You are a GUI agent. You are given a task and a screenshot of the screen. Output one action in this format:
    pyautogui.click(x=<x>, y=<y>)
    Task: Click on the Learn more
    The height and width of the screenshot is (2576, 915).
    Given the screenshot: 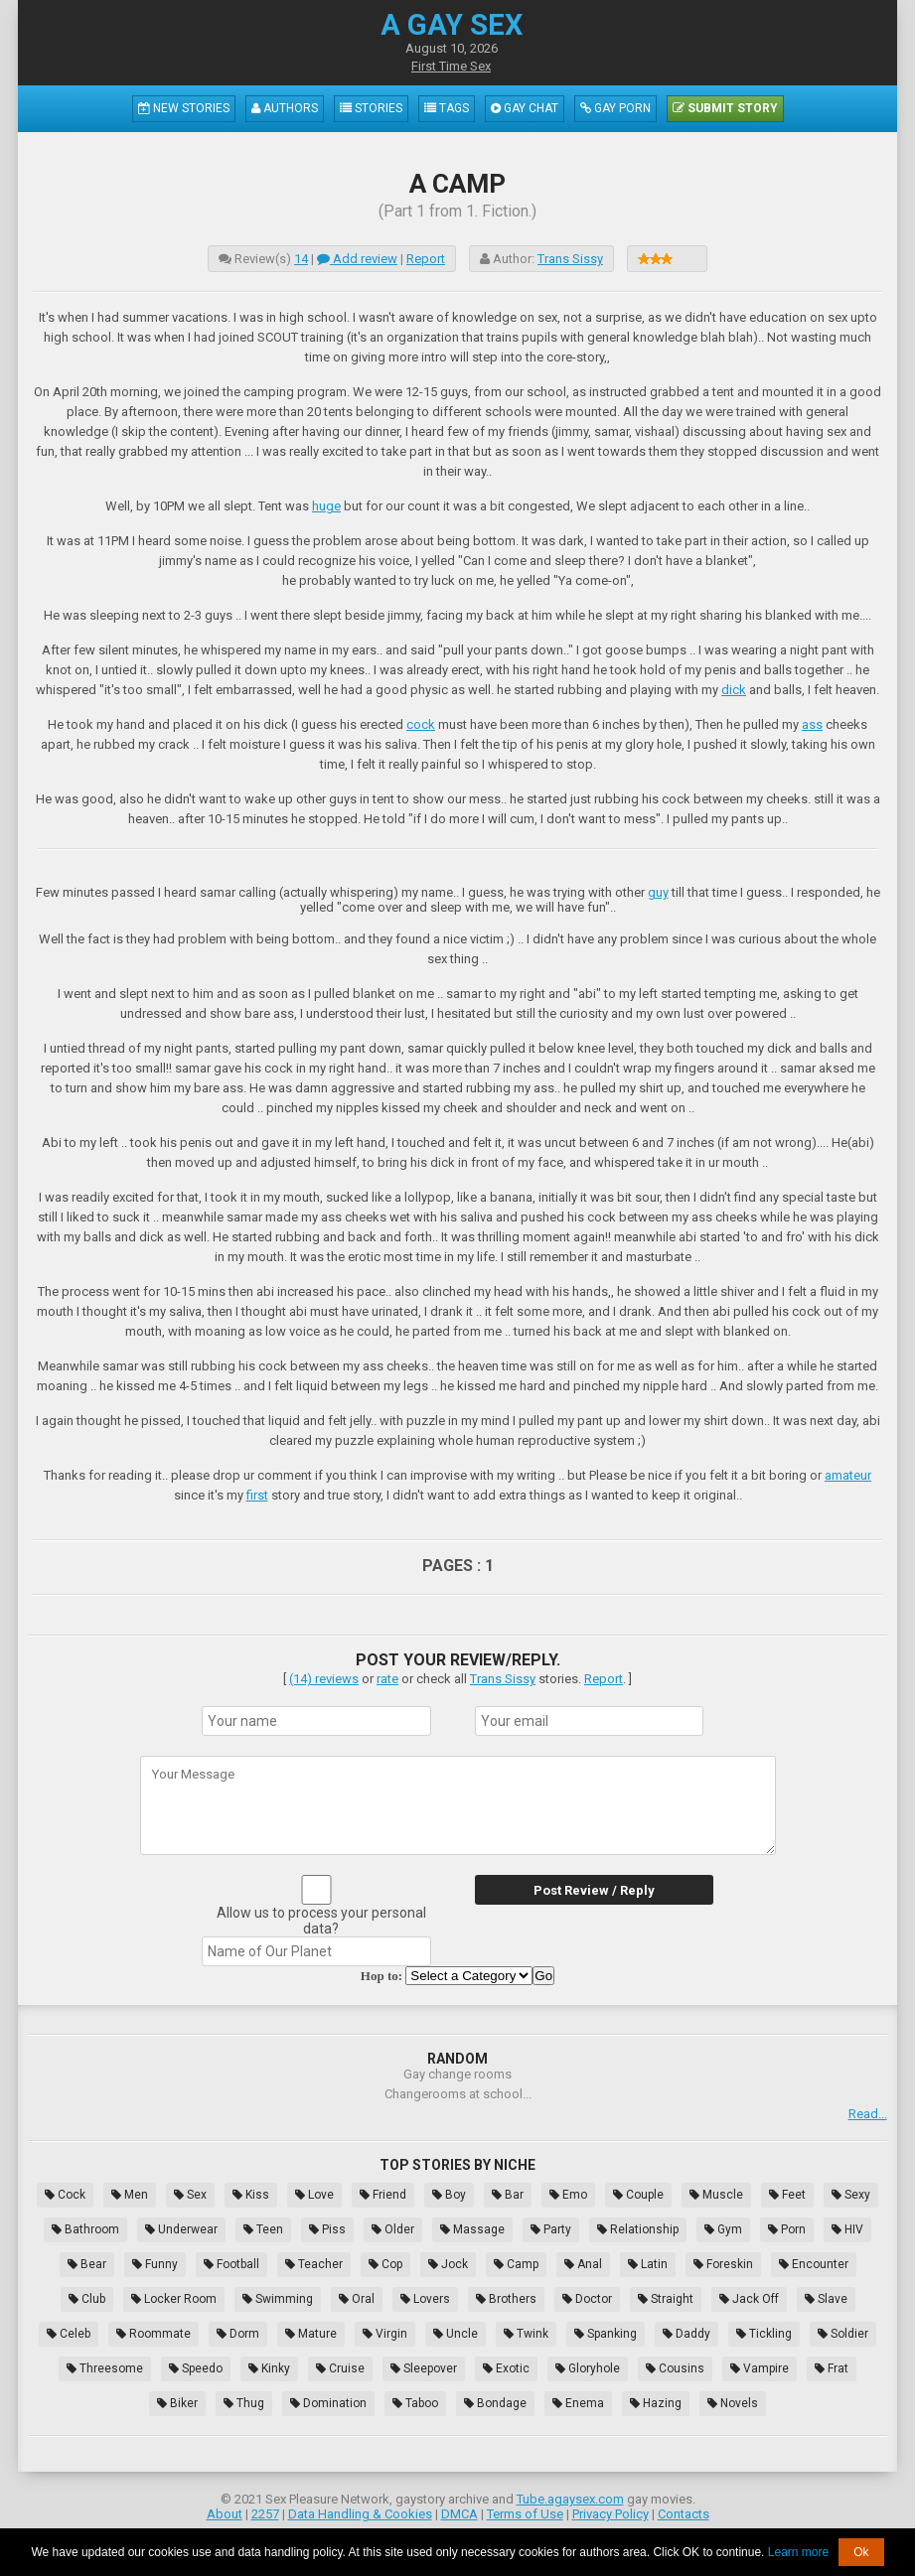 What is the action you would take?
    pyautogui.click(x=798, y=2552)
    